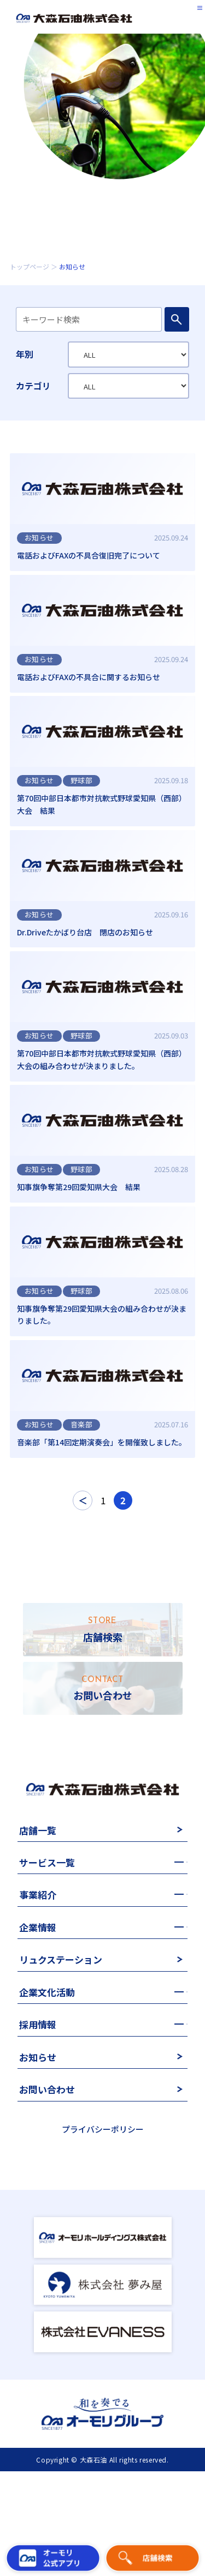 The width and height of the screenshot is (205, 2576). I want to click on ＜ [前のページ], so click(82, 1569).